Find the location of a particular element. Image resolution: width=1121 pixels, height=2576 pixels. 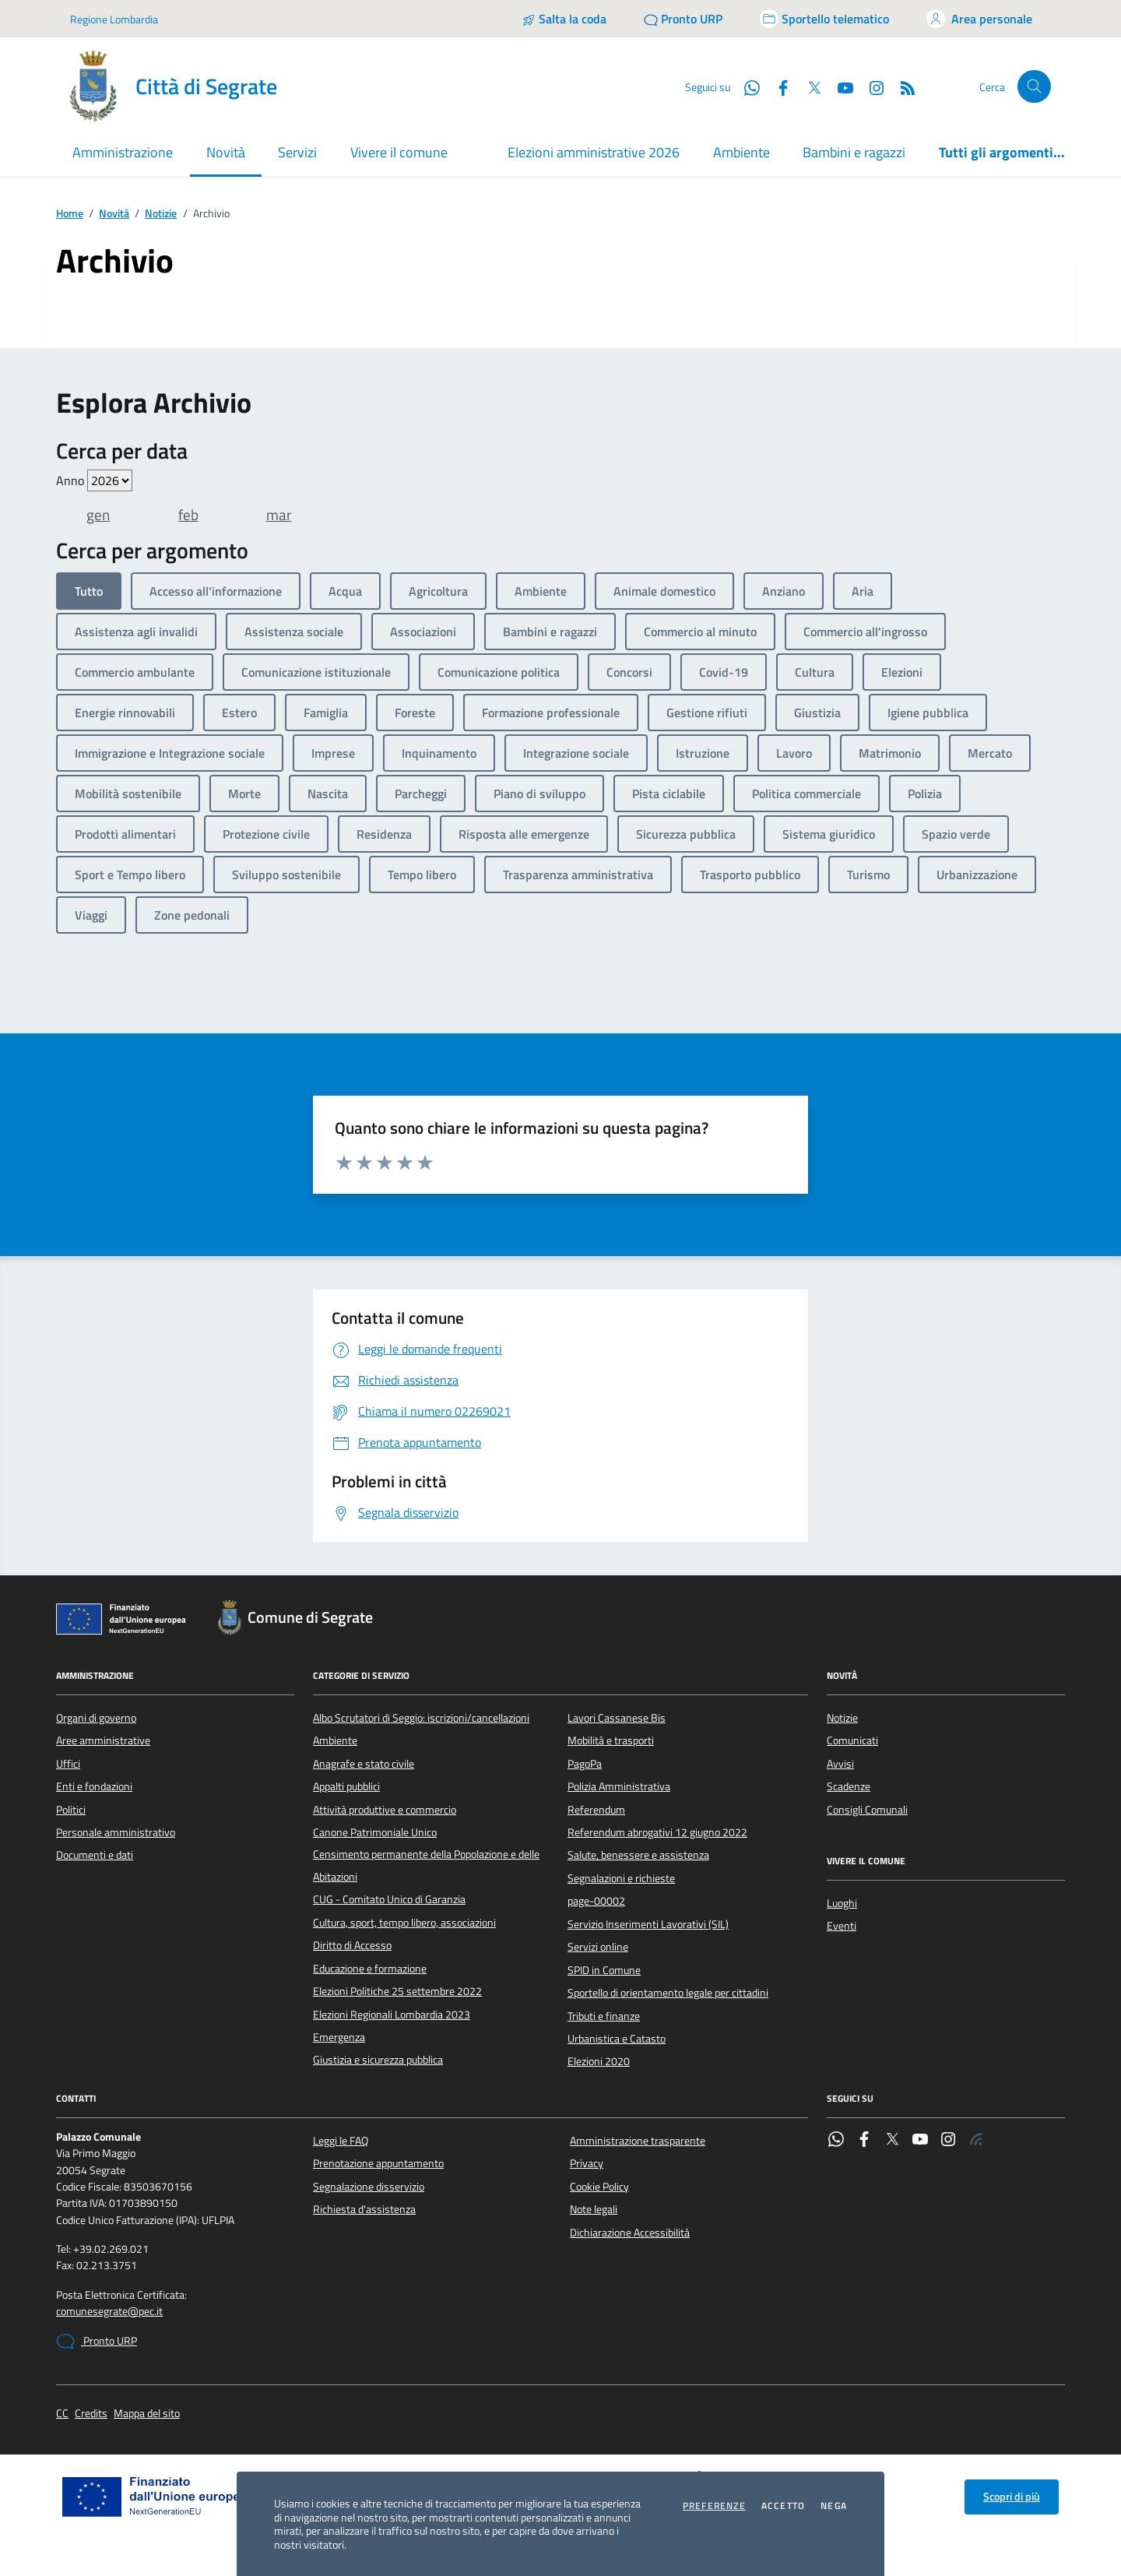

Bambini e ragazzi is located at coordinates (854, 152).